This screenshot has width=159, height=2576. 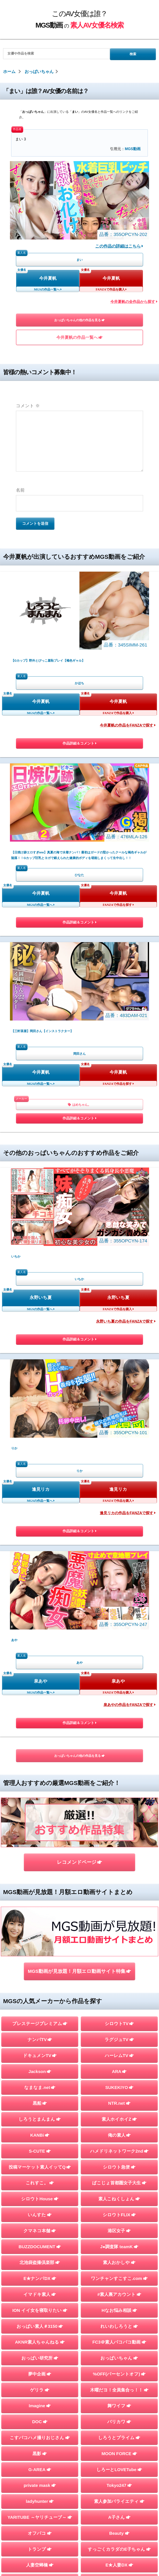 I want to click on バリカワ, so click(x=119, y=1775).